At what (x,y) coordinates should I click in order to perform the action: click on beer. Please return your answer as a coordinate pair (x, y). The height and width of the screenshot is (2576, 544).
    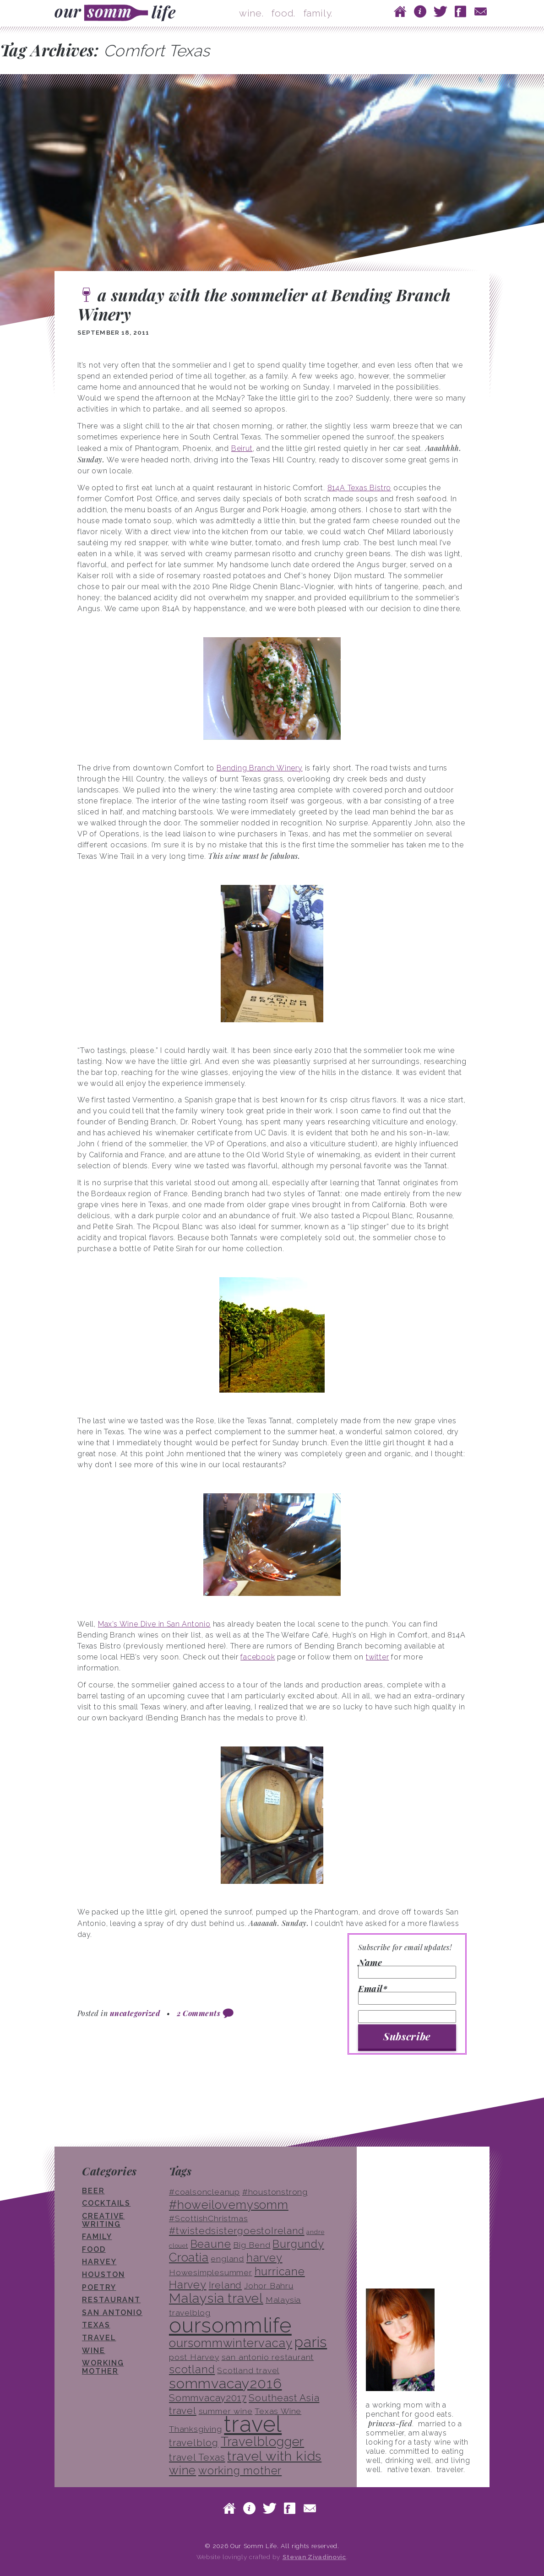
    Looking at the image, I should click on (93, 2190).